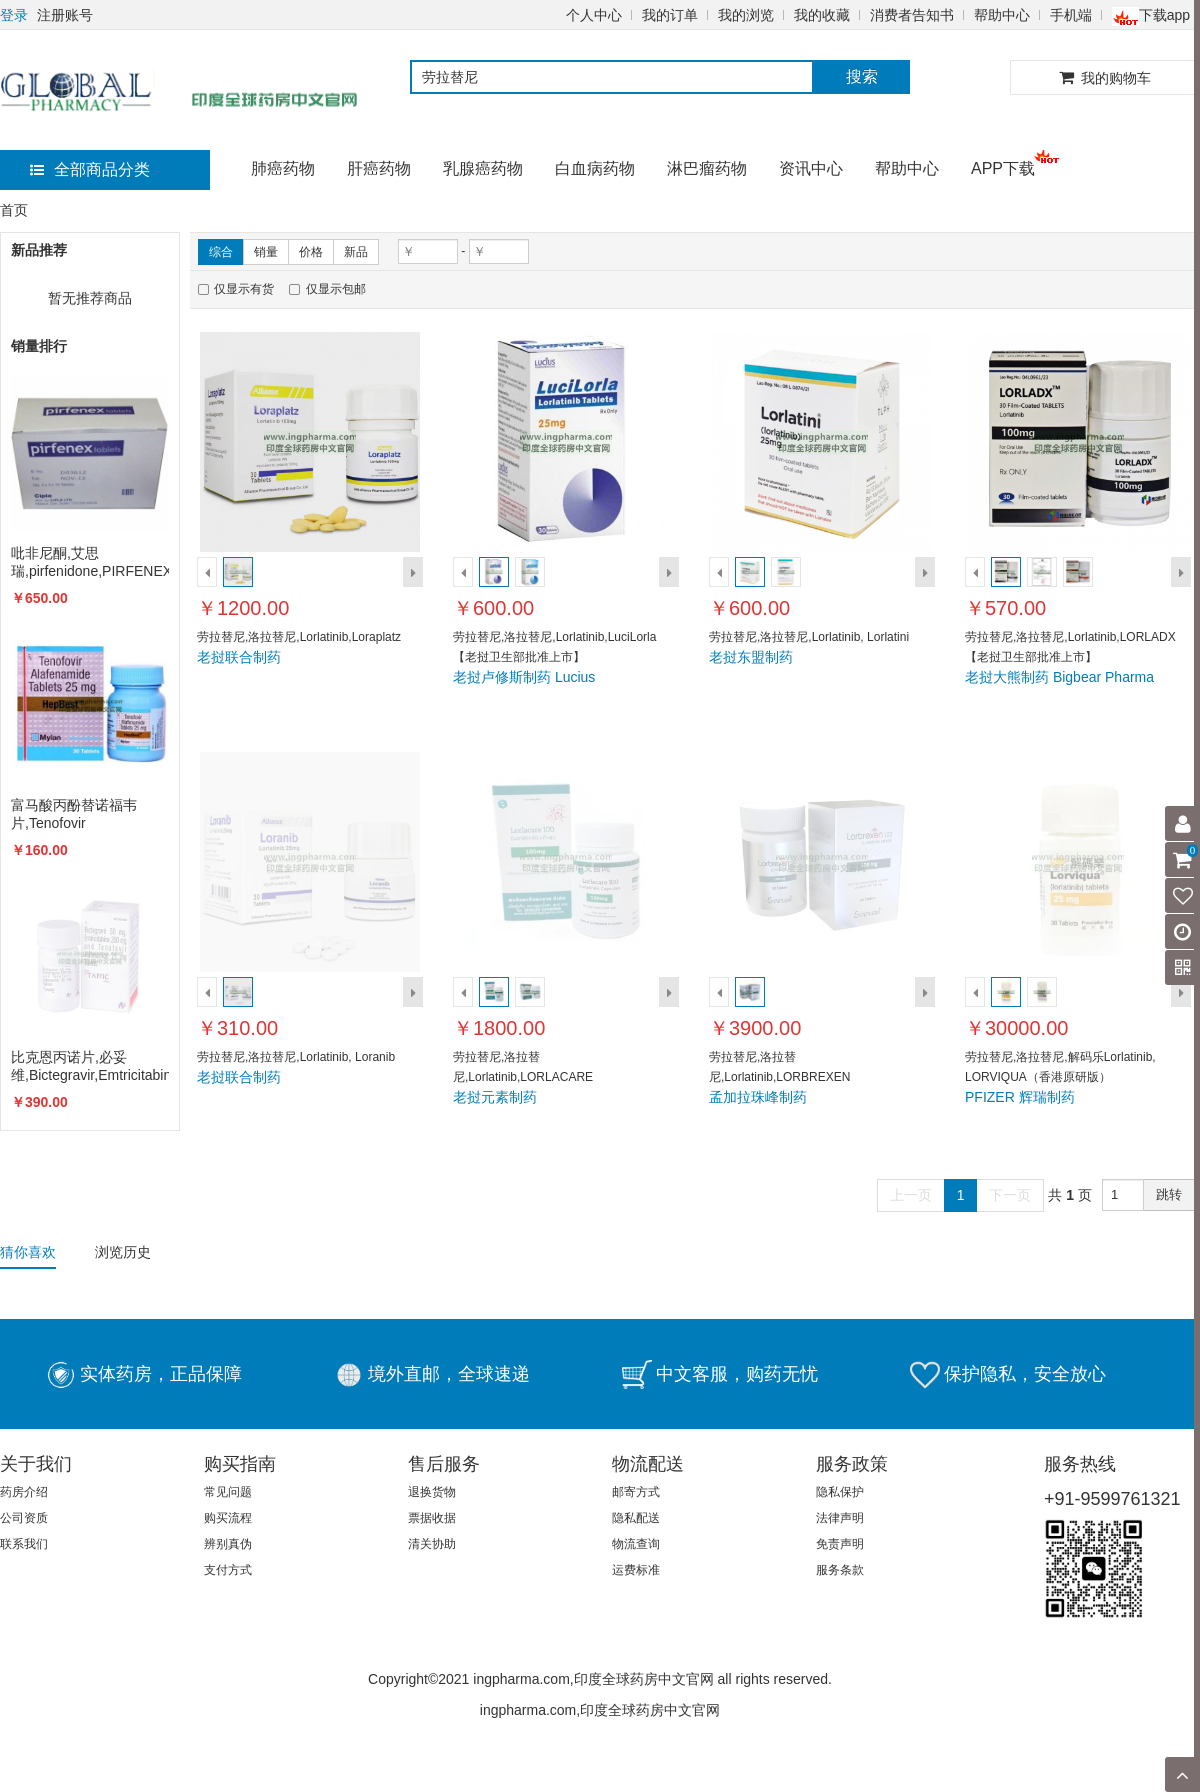 This screenshot has height=1792, width=1200. I want to click on 联系我们, so click(24, 1544).